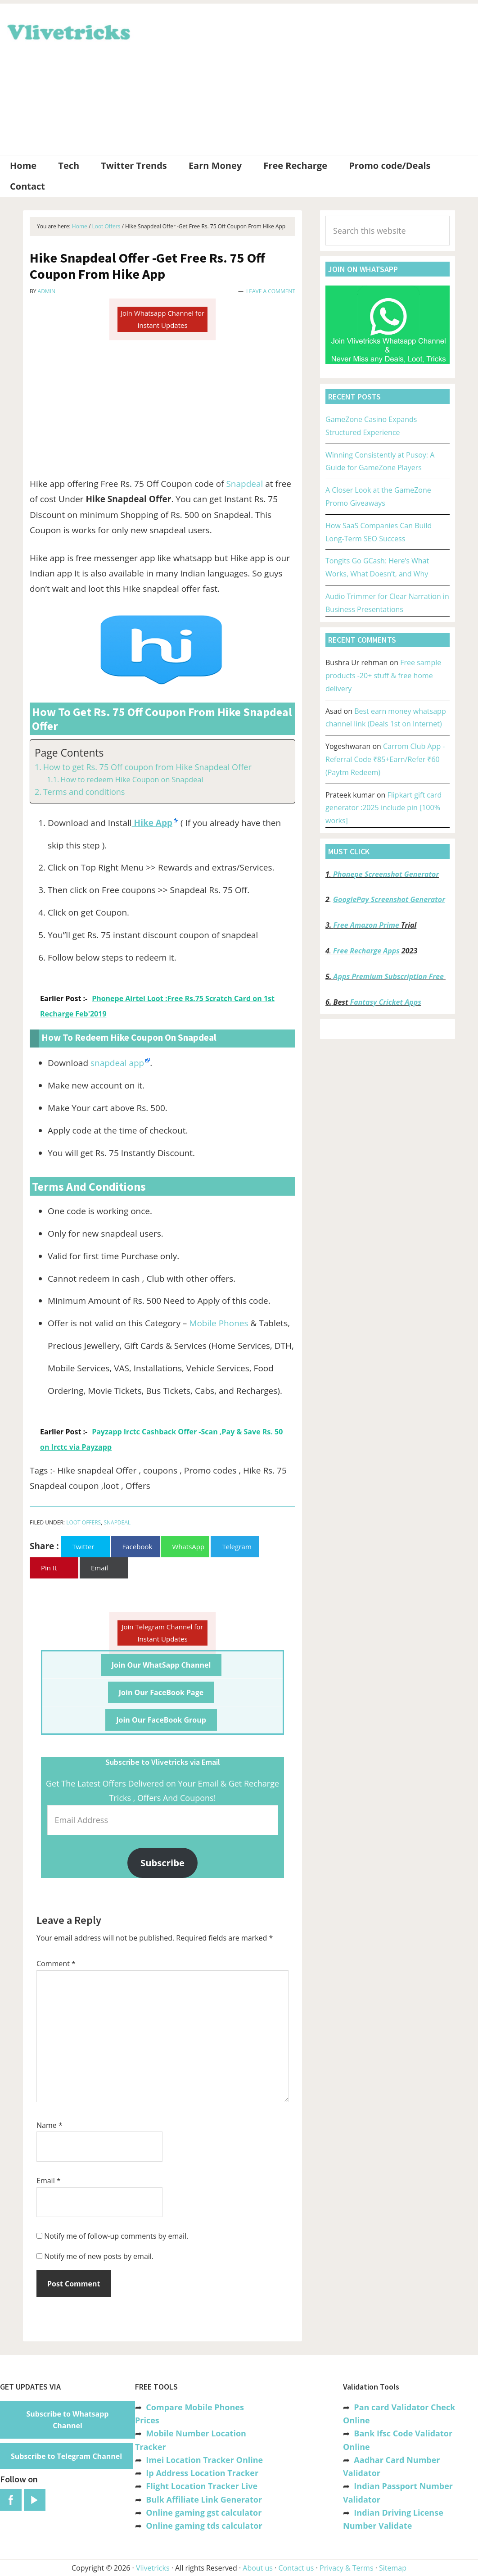 The height and width of the screenshot is (2576, 478). What do you see at coordinates (296, 2568) in the screenshot?
I see `Contact us` at bounding box center [296, 2568].